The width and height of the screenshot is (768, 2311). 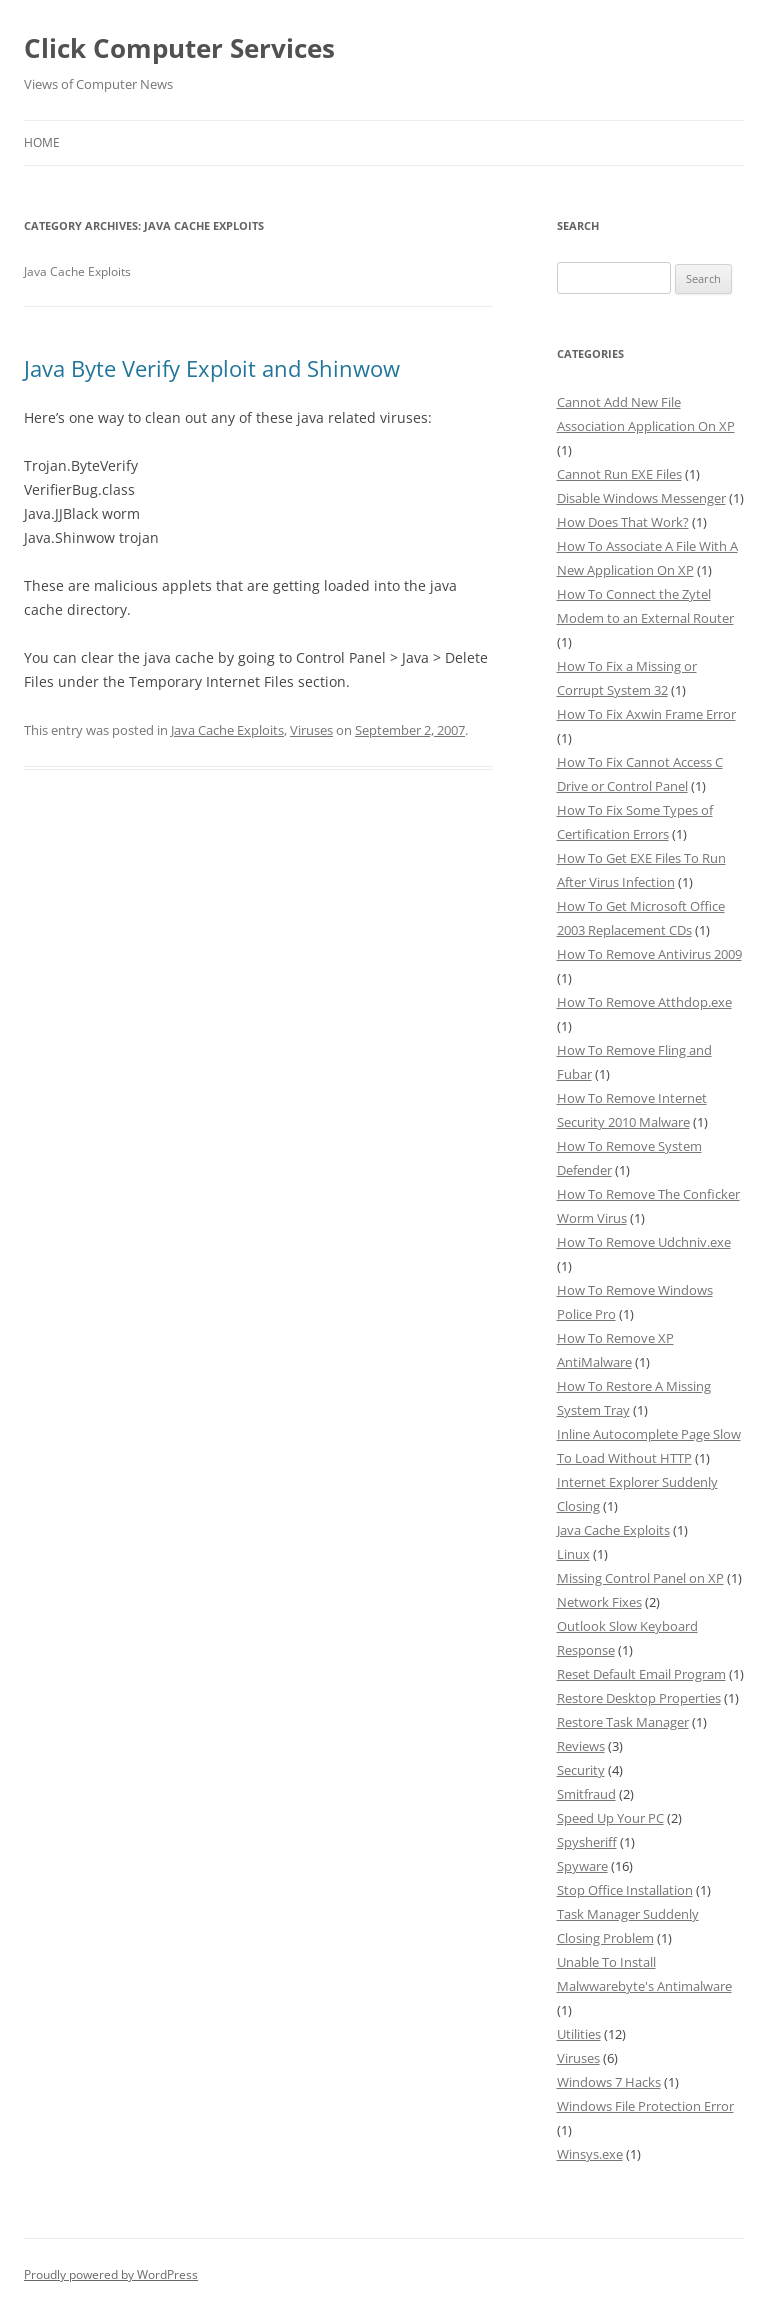 What do you see at coordinates (619, 474) in the screenshot?
I see `Cannot Run EXE Files` at bounding box center [619, 474].